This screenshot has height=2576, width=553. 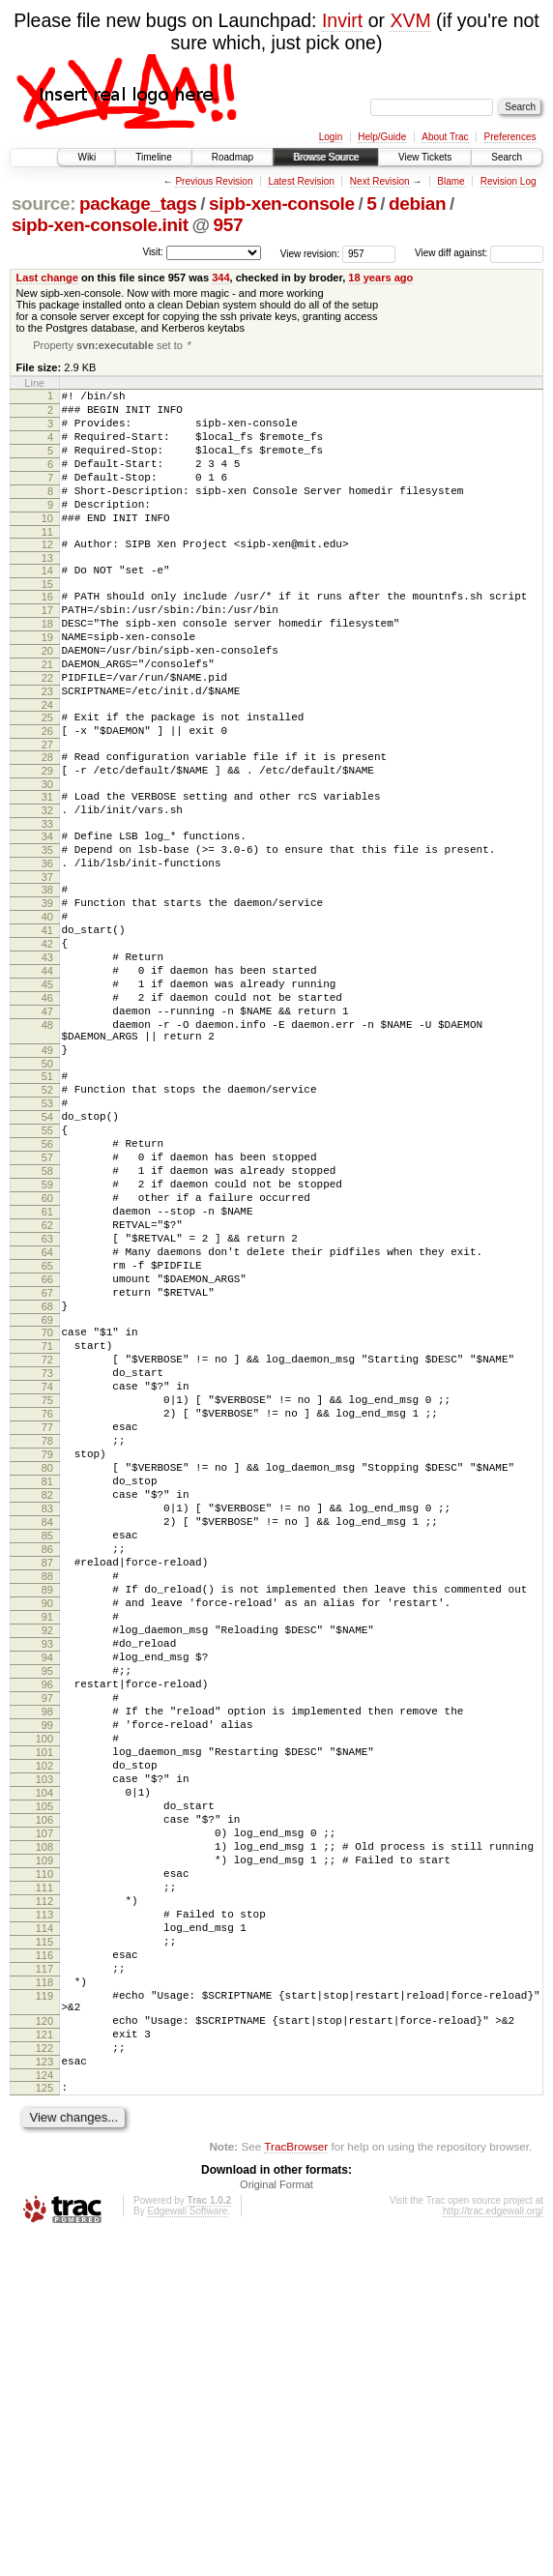 What do you see at coordinates (47, 1216) in the screenshot?
I see `52` at bounding box center [47, 1216].